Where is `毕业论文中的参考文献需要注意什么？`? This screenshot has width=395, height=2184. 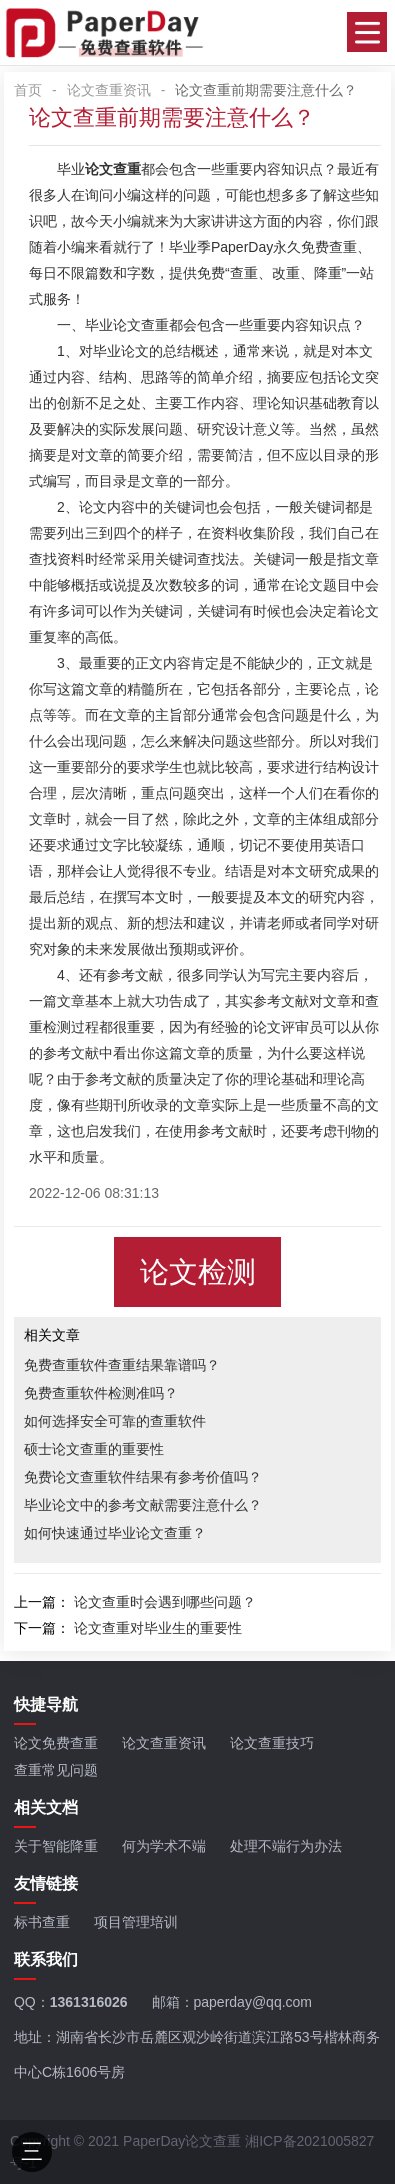 毕业论文中的参考文献需要注意什么？ is located at coordinates (143, 1505).